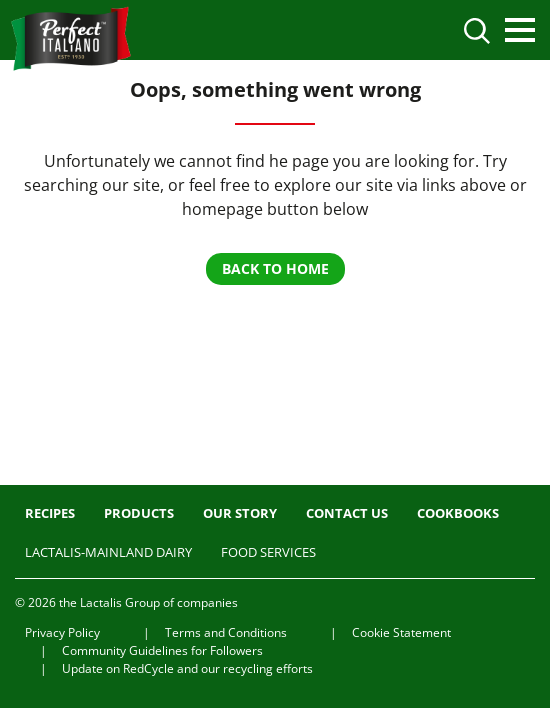 This screenshot has height=720, width=550. Describe the element at coordinates (401, 632) in the screenshot. I see `Cookie Statement` at that location.